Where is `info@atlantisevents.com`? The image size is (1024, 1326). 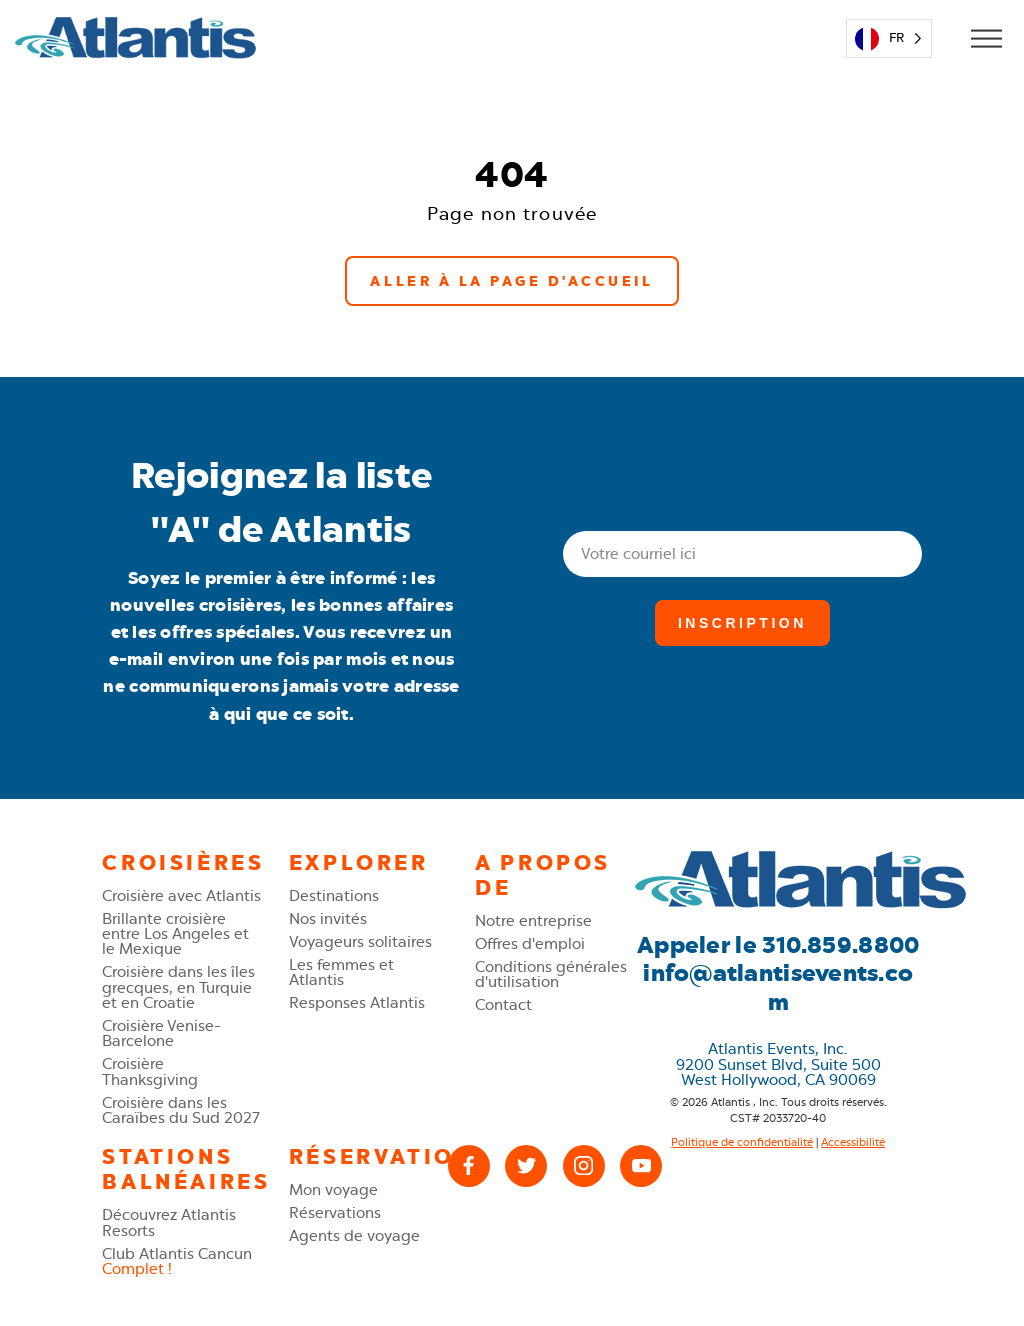
info@atlantisevents.com is located at coordinates (778, 988).